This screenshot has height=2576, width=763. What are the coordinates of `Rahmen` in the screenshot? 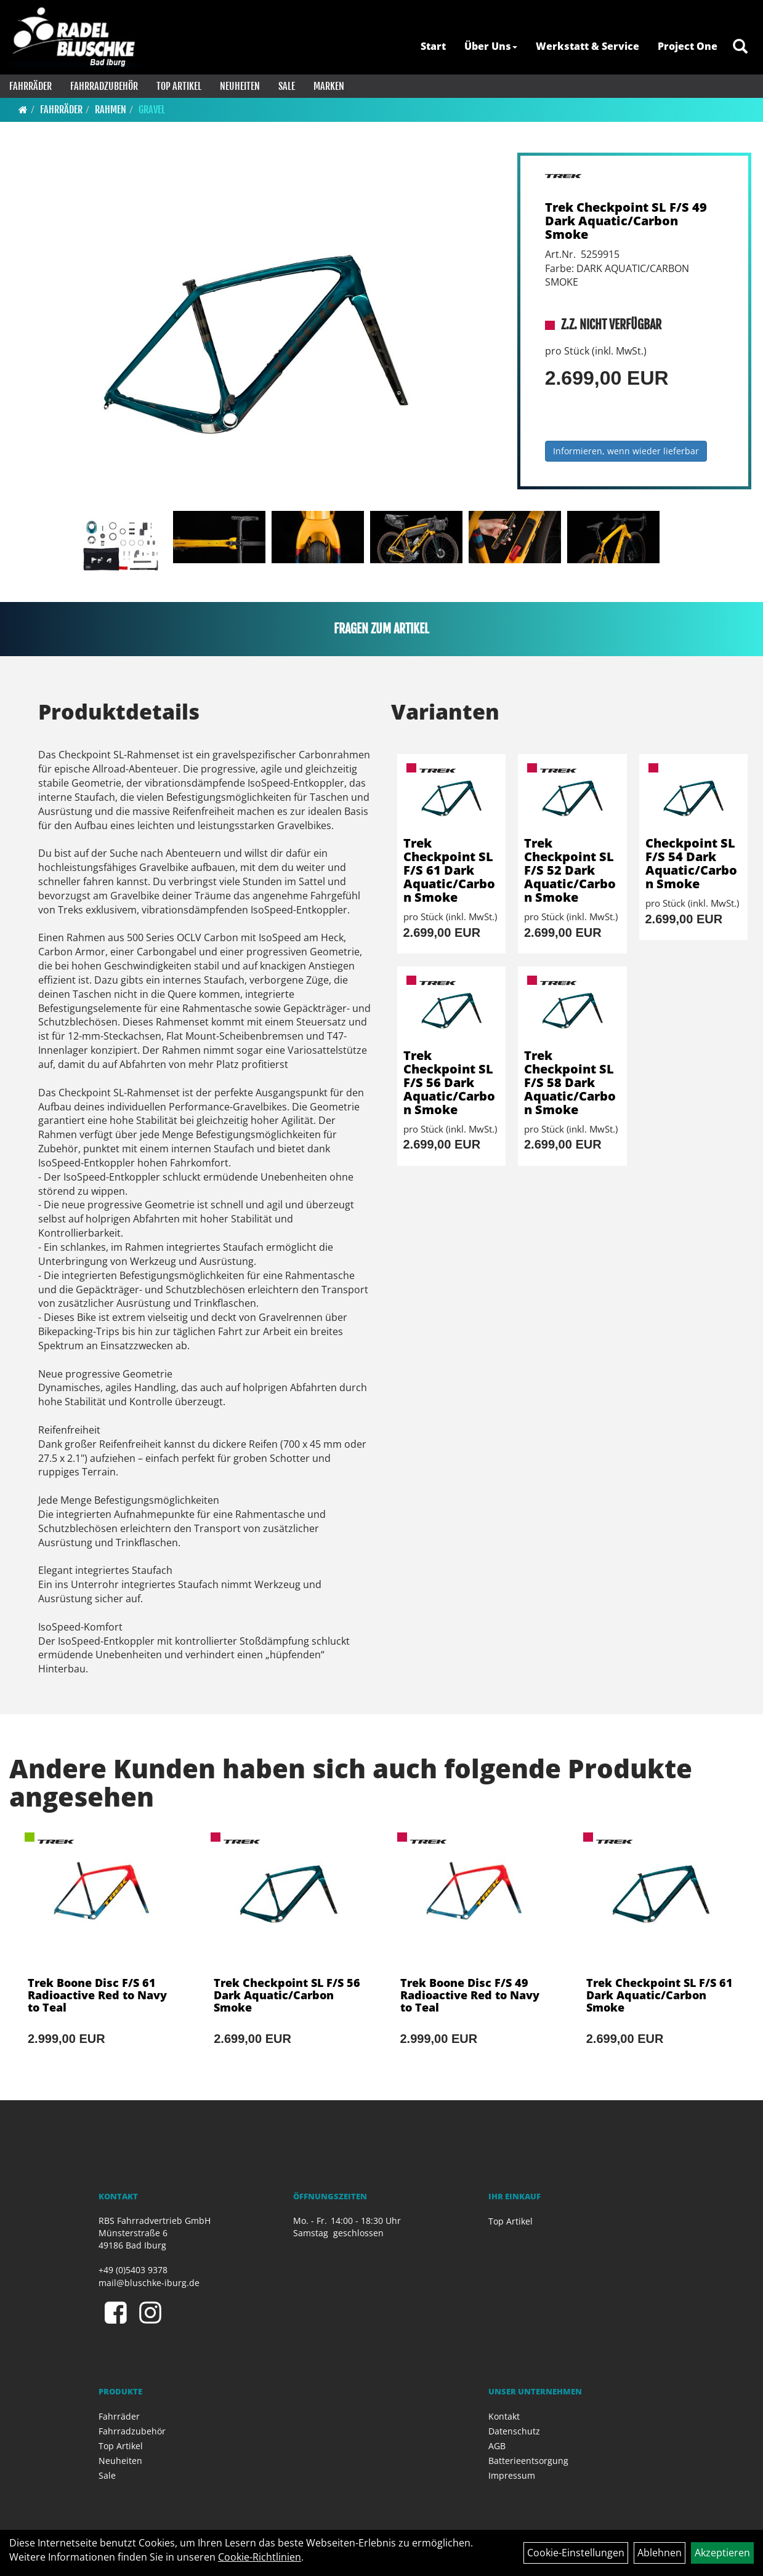 It's located at (110, 109).